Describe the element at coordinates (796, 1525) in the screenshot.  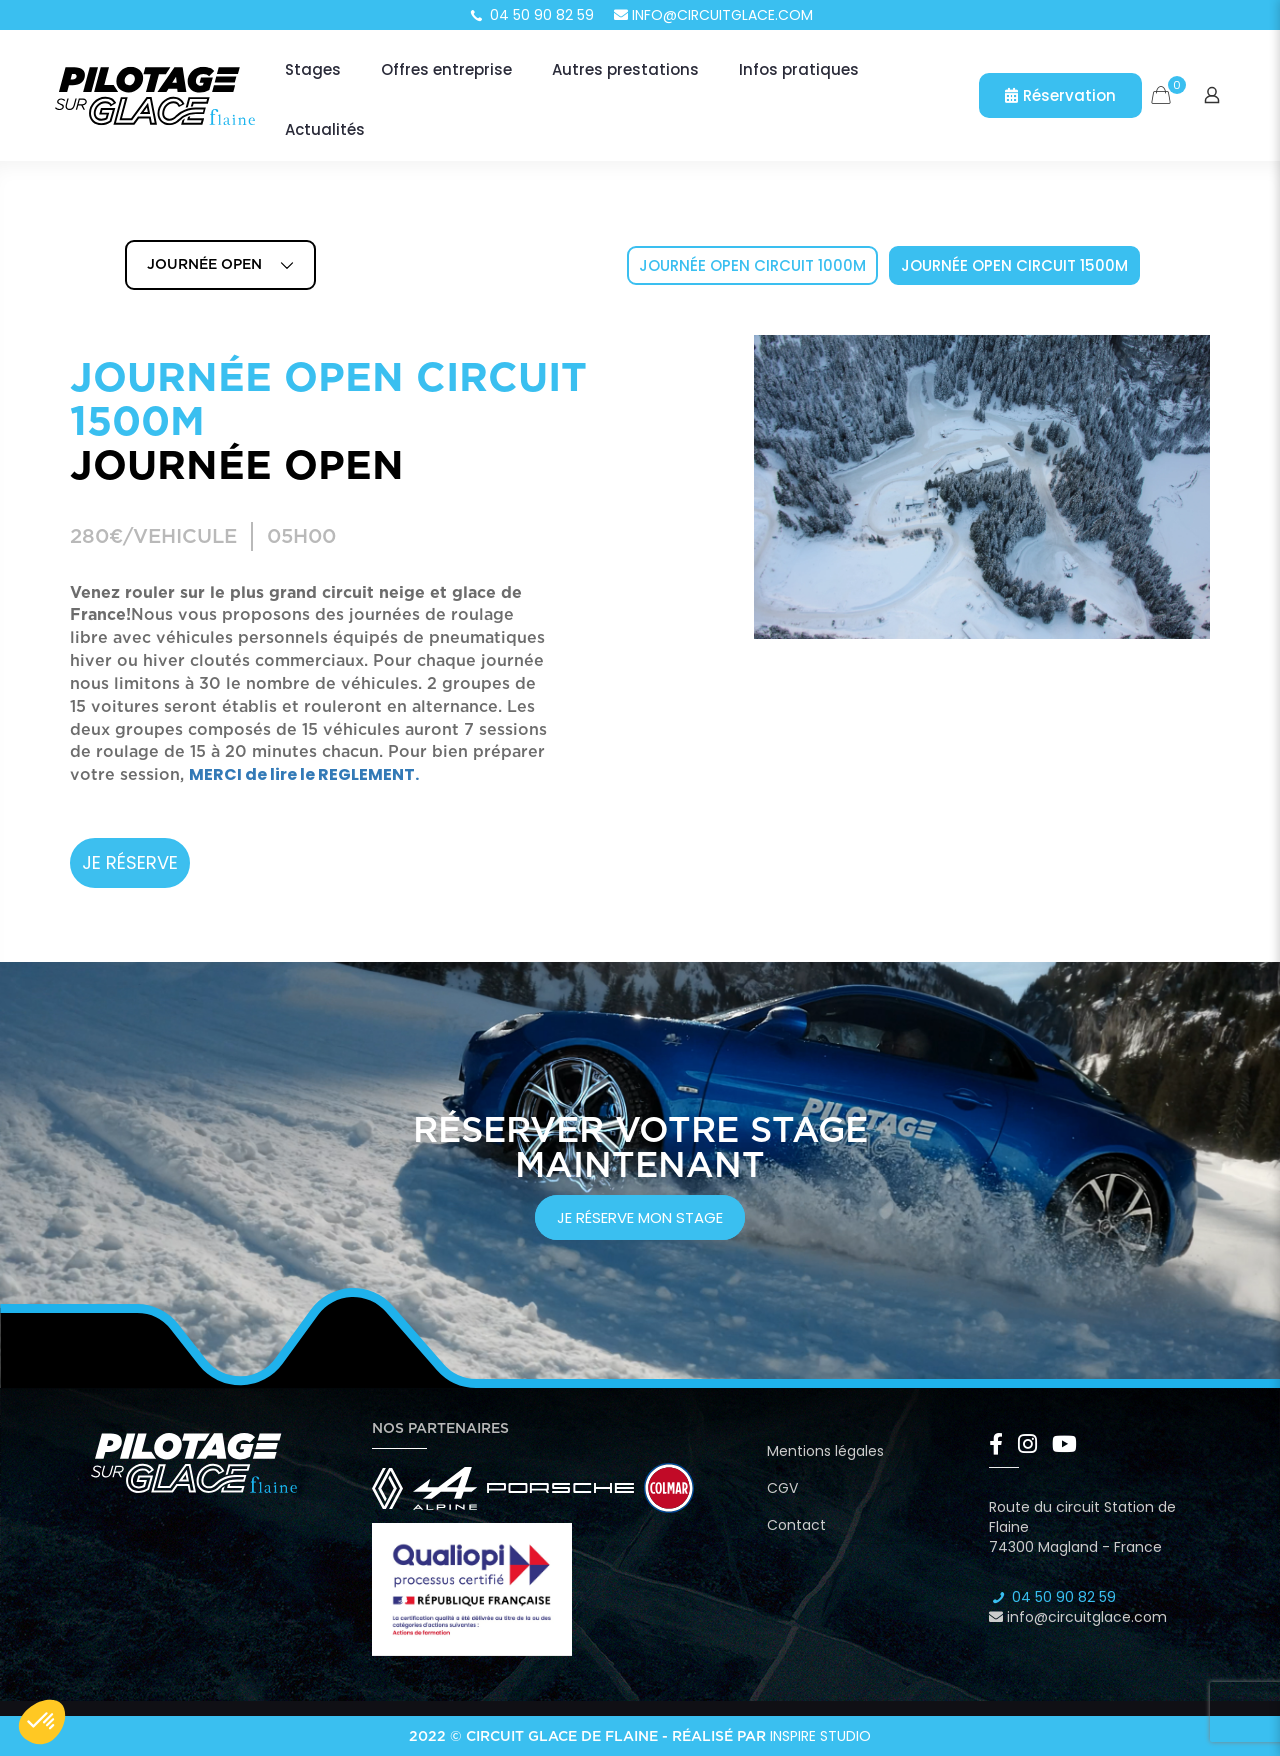
I see `Contact` at that location.